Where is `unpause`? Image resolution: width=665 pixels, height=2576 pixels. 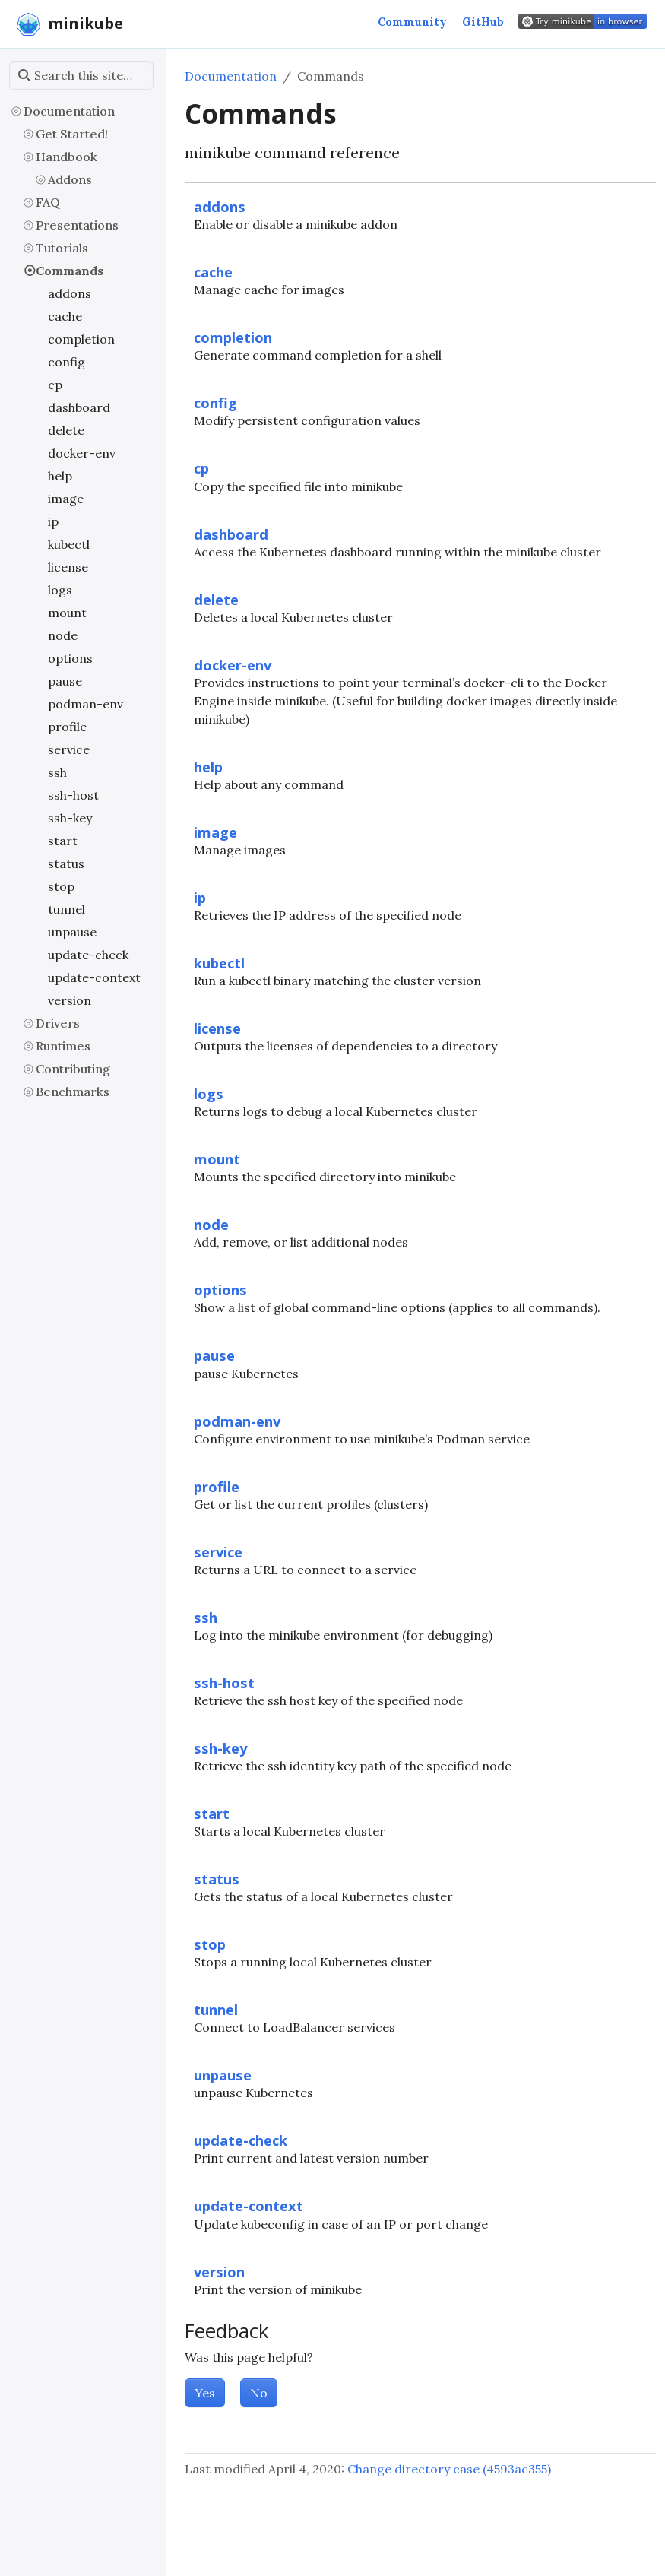 unpause is located at coordinates (72, 931).